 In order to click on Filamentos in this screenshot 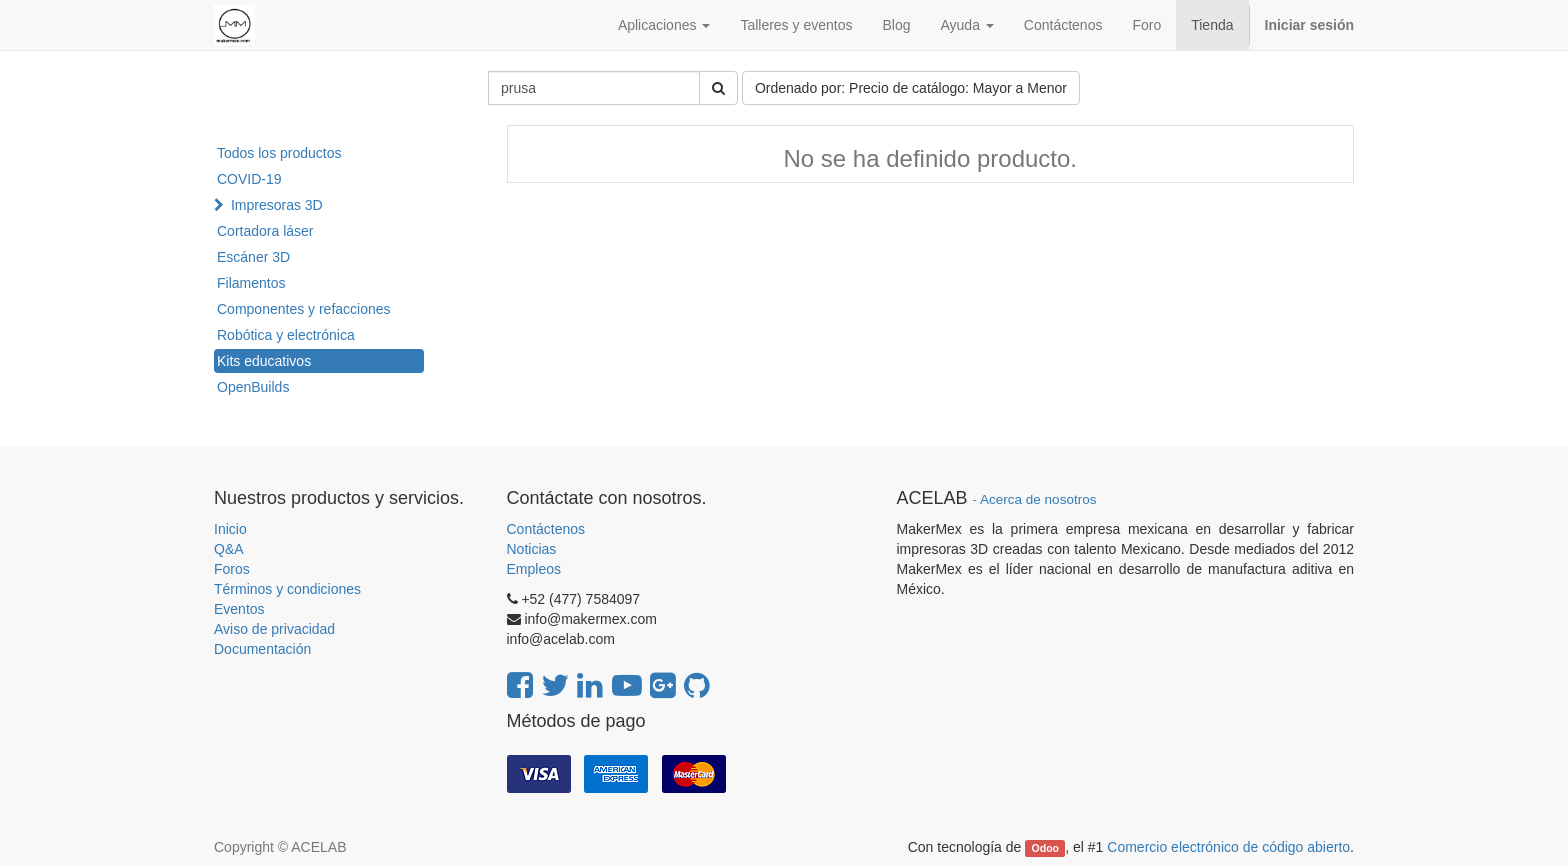, I will do `click(251, 283)`.